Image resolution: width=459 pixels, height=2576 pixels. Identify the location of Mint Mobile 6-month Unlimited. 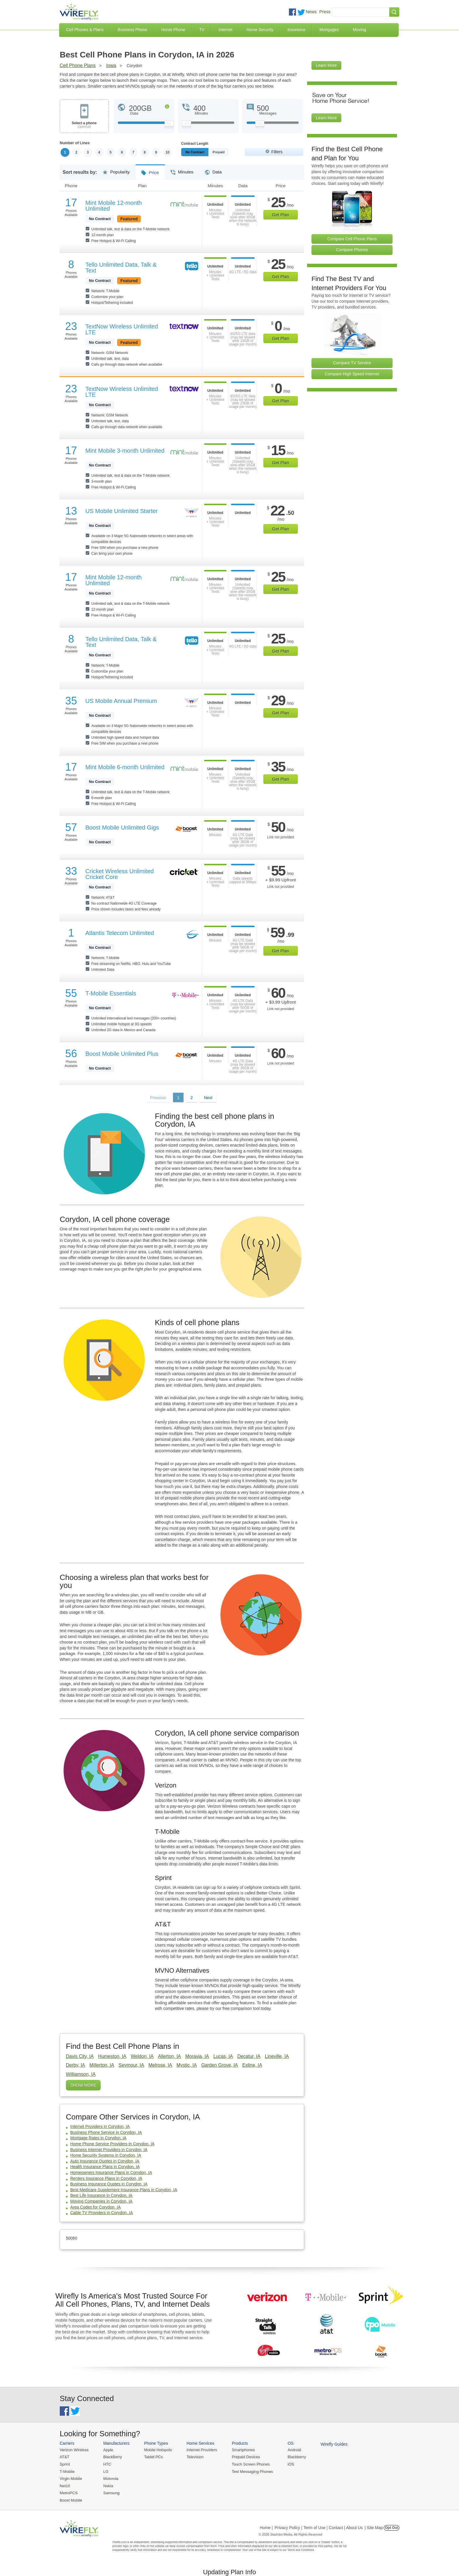
(125, 767).